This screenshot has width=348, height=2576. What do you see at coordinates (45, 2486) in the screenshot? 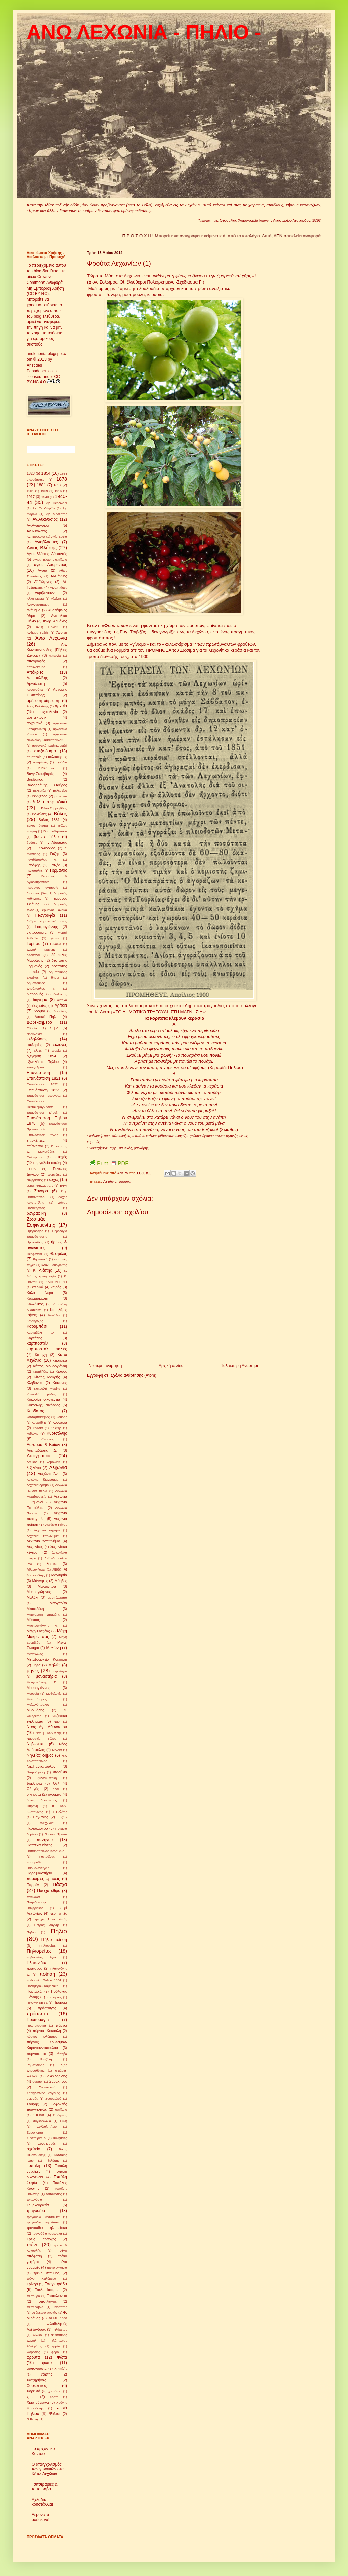
I see `Τσιτσιραβιές & τσιτσίραβα` at bounding box center [45, 2486].